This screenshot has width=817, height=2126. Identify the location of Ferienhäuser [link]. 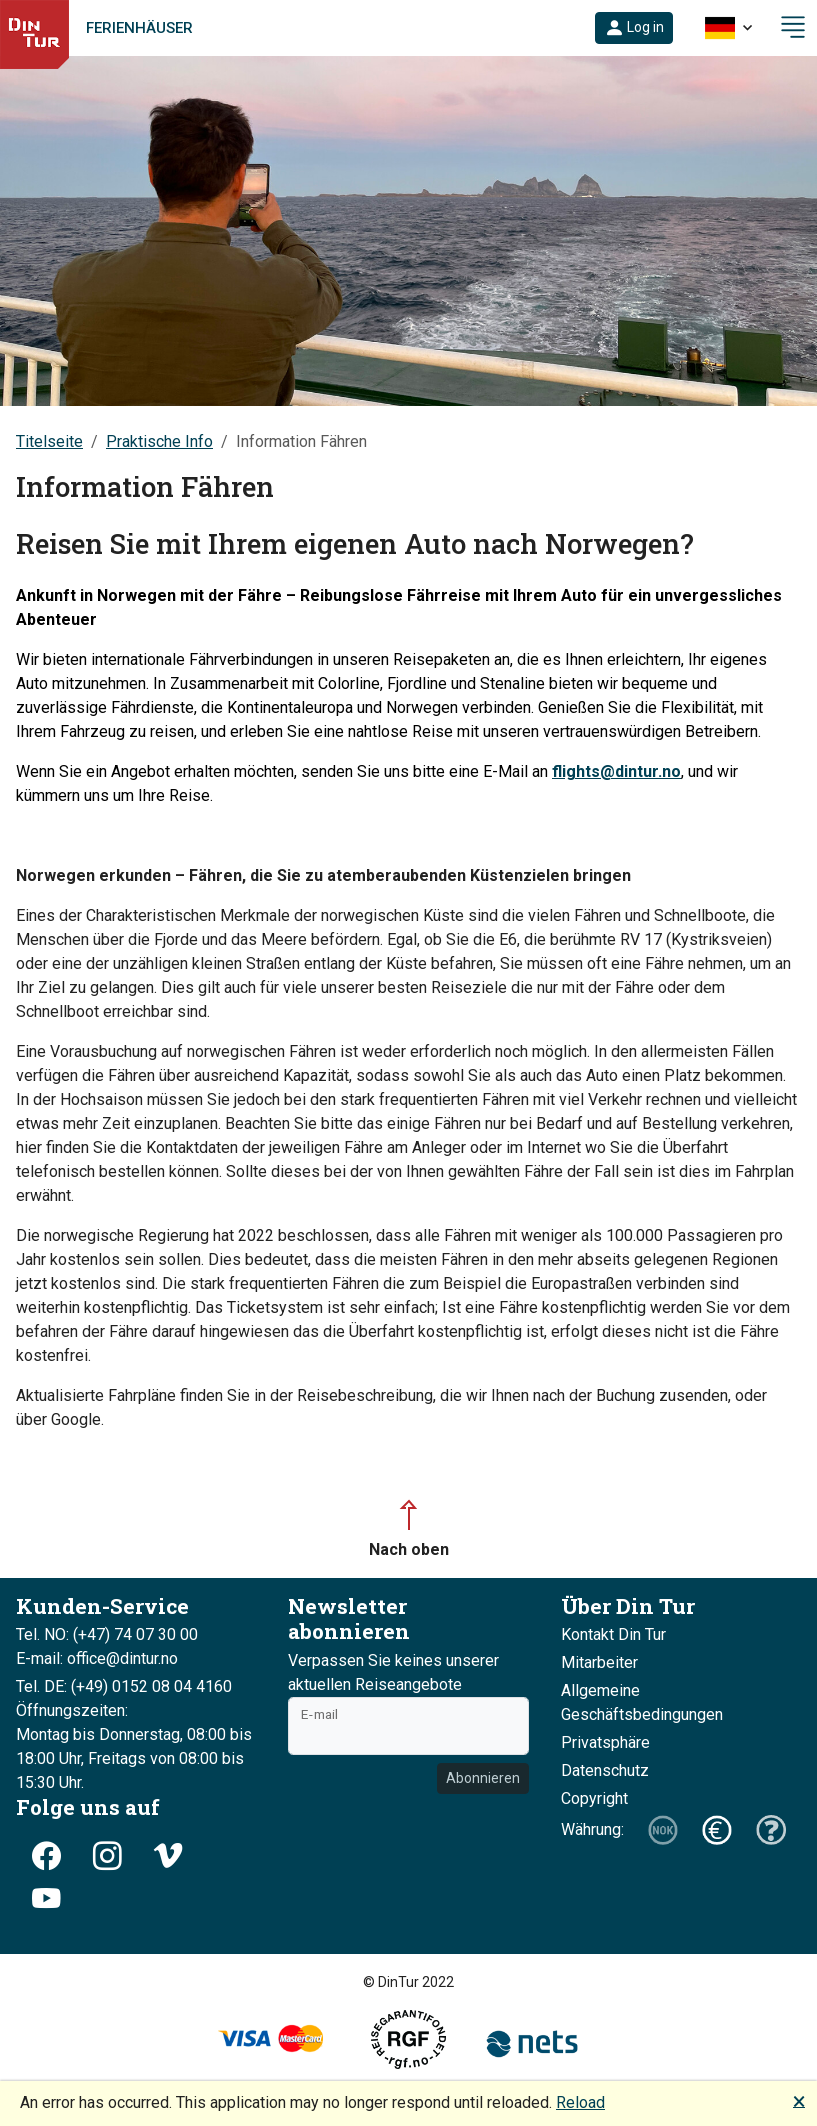
(139, 28).